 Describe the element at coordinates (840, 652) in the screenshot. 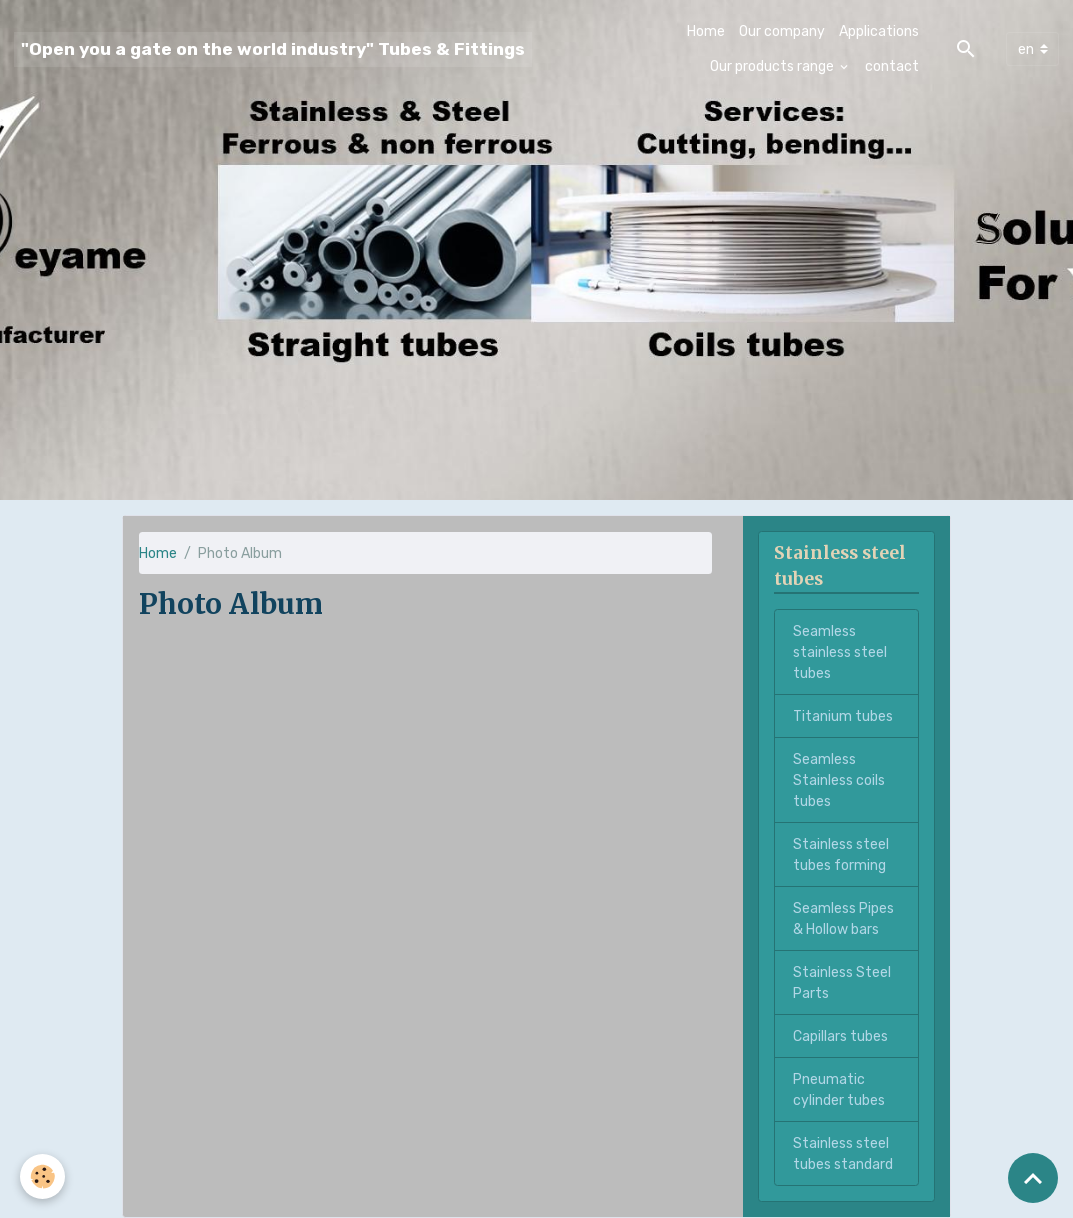

I see `Seamless stainless steel tubes` at that location.